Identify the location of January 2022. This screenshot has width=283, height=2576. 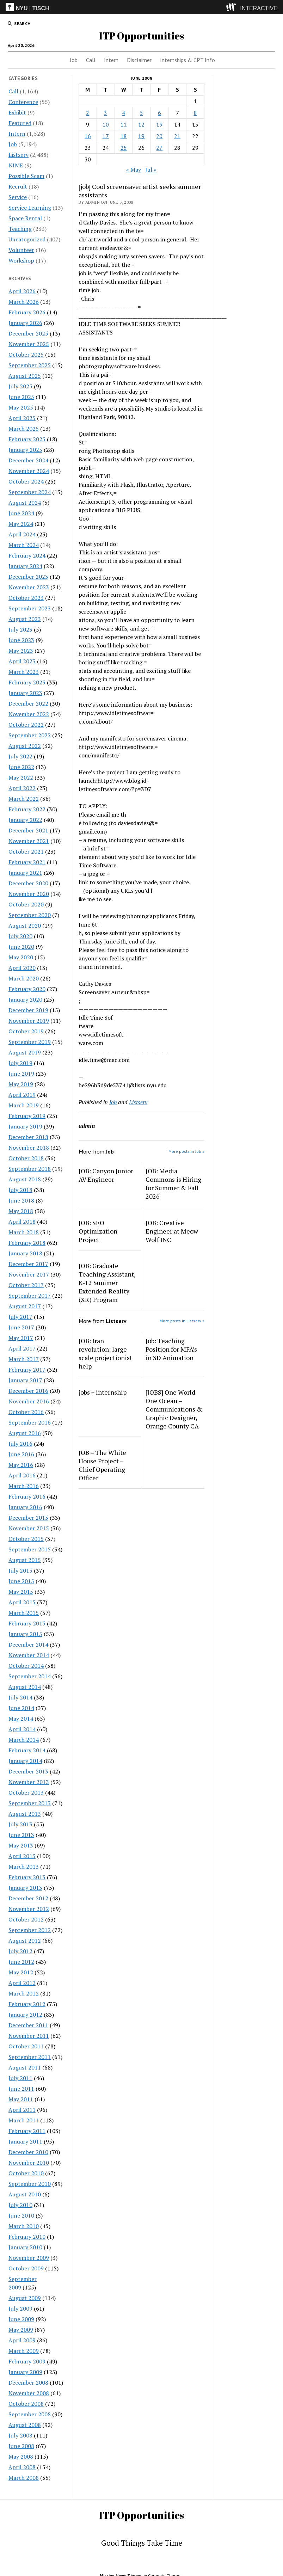
(25, 820).